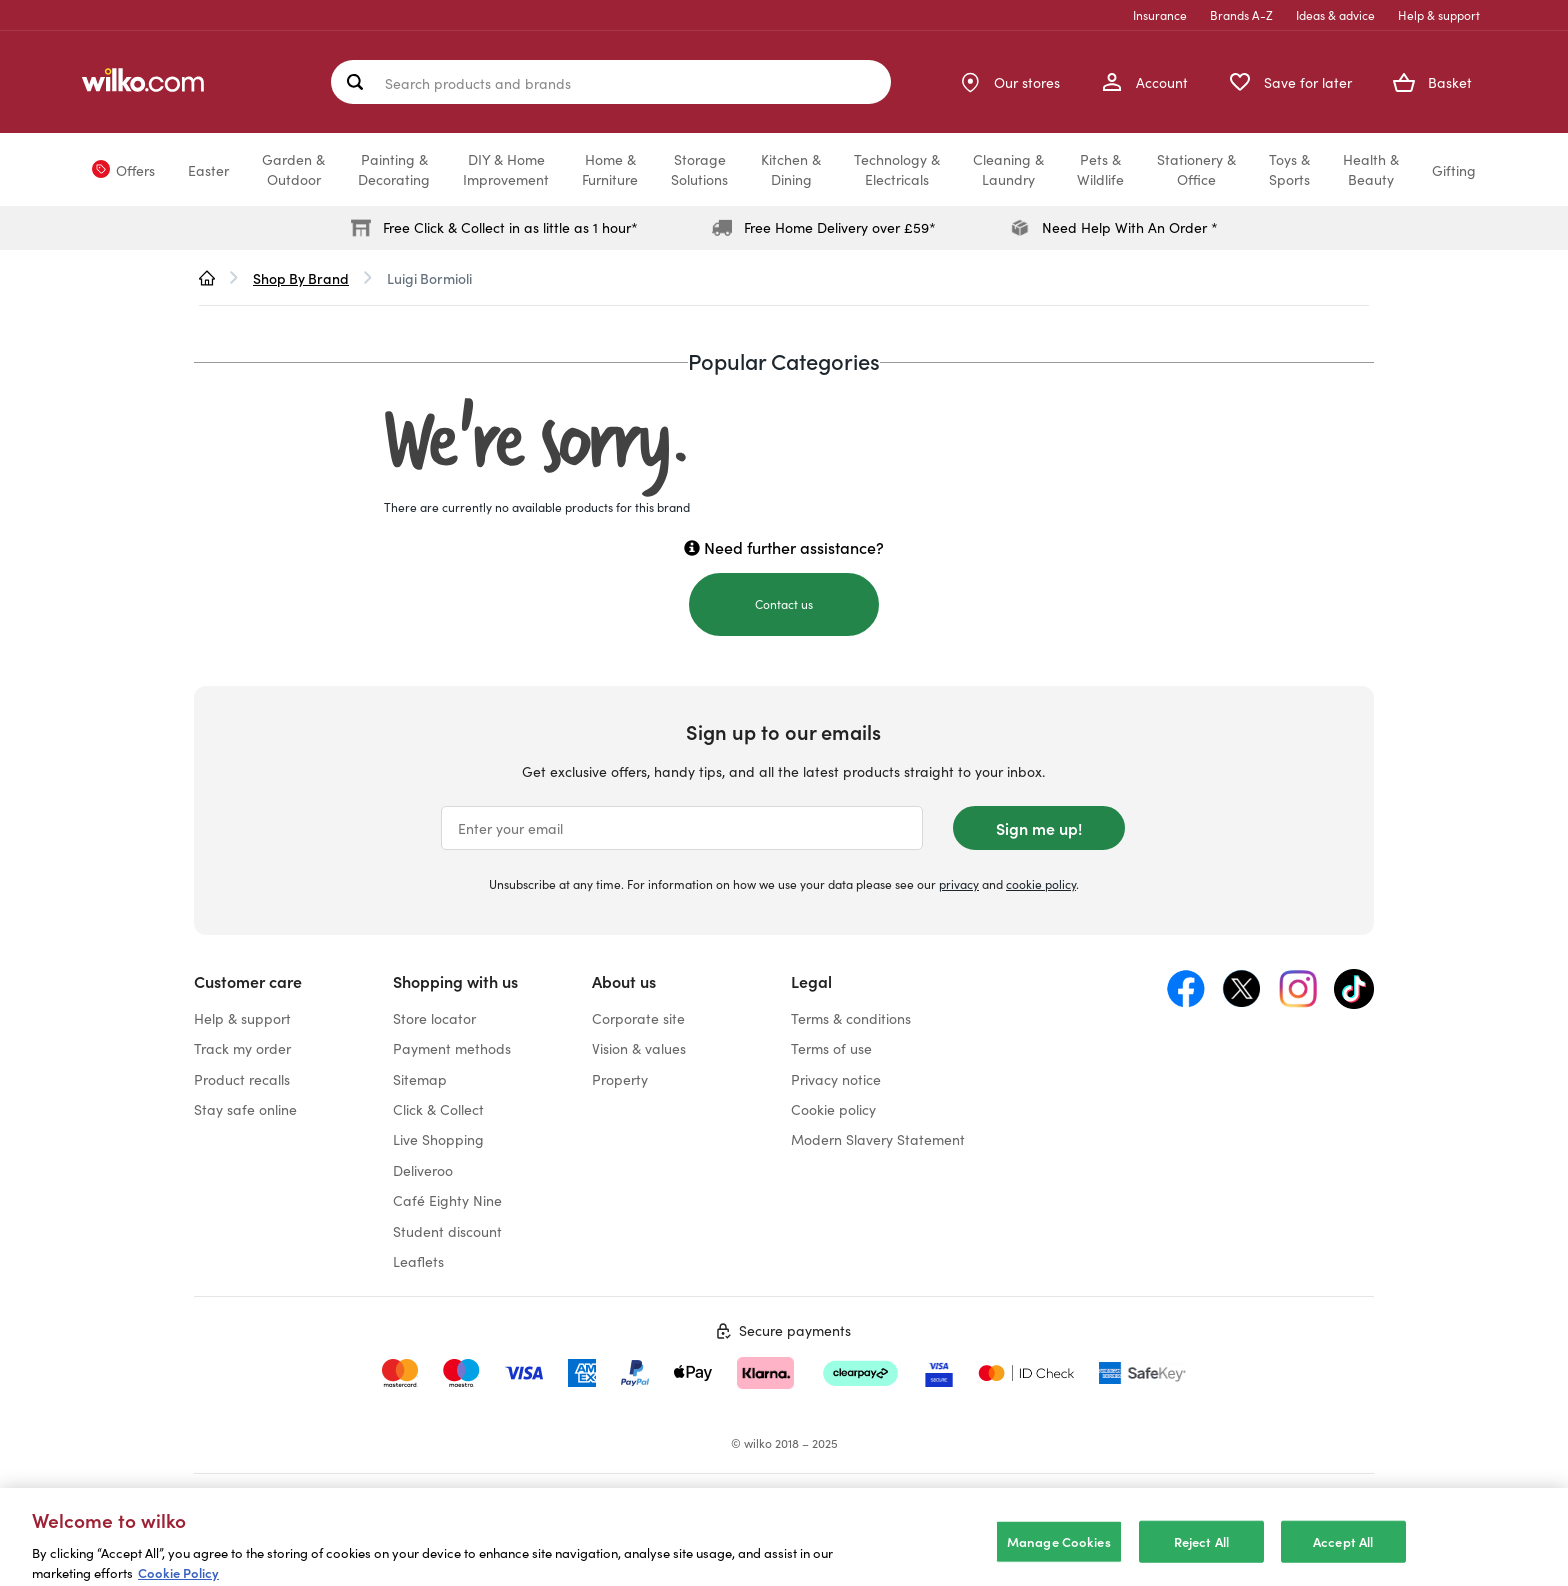  Describe the element at coordinates (438, 1139) in the screenshot. I see `Live Shopping` at that location.